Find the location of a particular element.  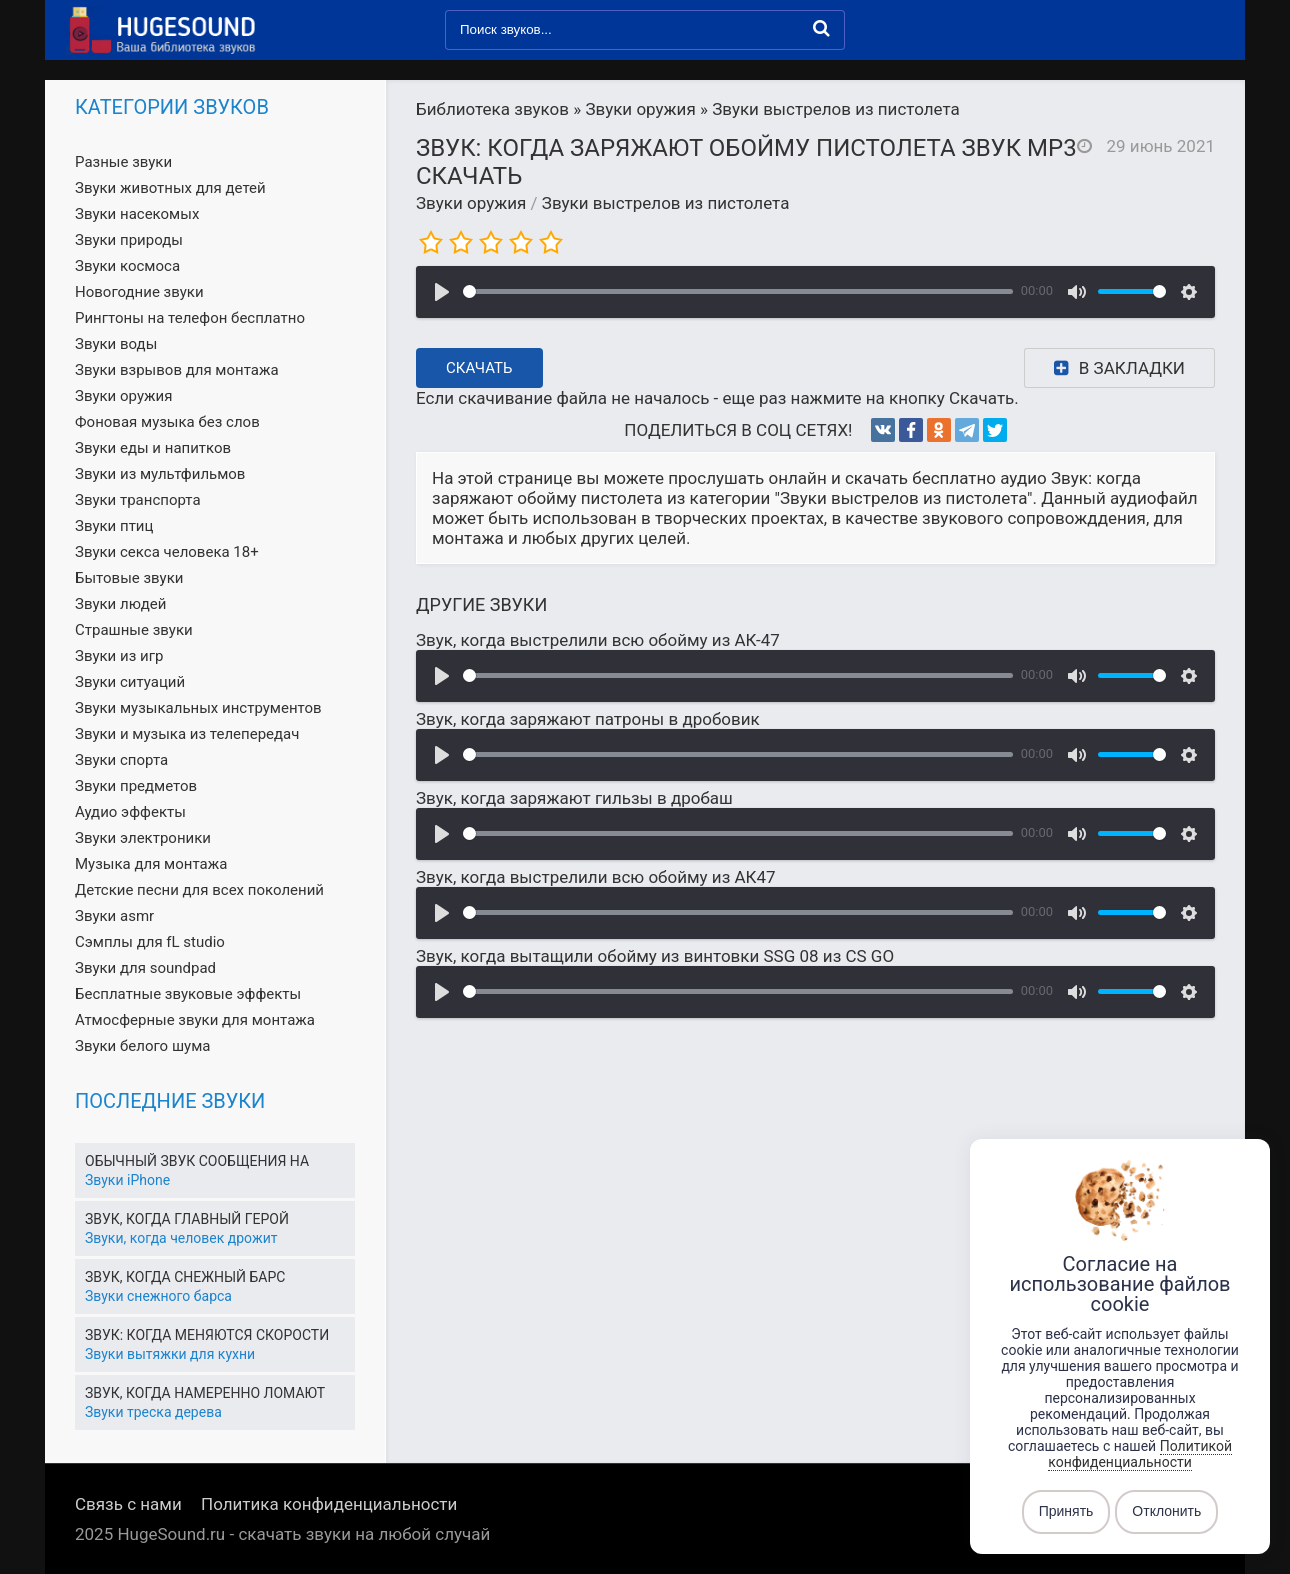

Звук, когда выстрелили всю обойму из АК47 is located at coordinates (596, 877).